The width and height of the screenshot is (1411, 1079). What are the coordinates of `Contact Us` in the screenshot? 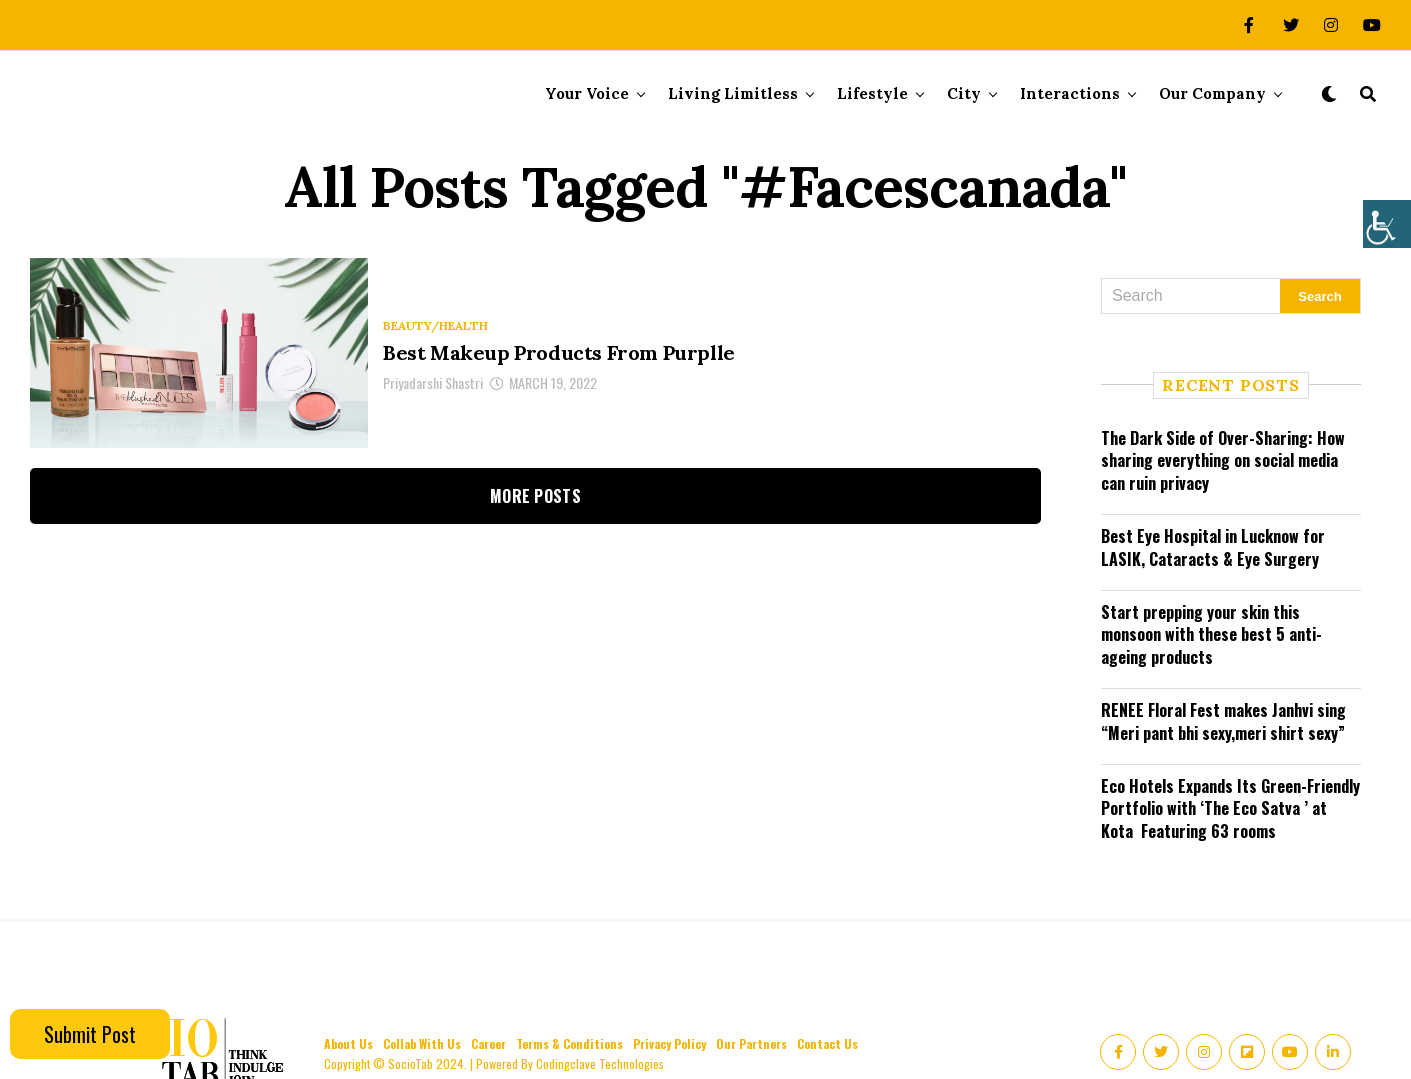 It's located at (827, 1043).